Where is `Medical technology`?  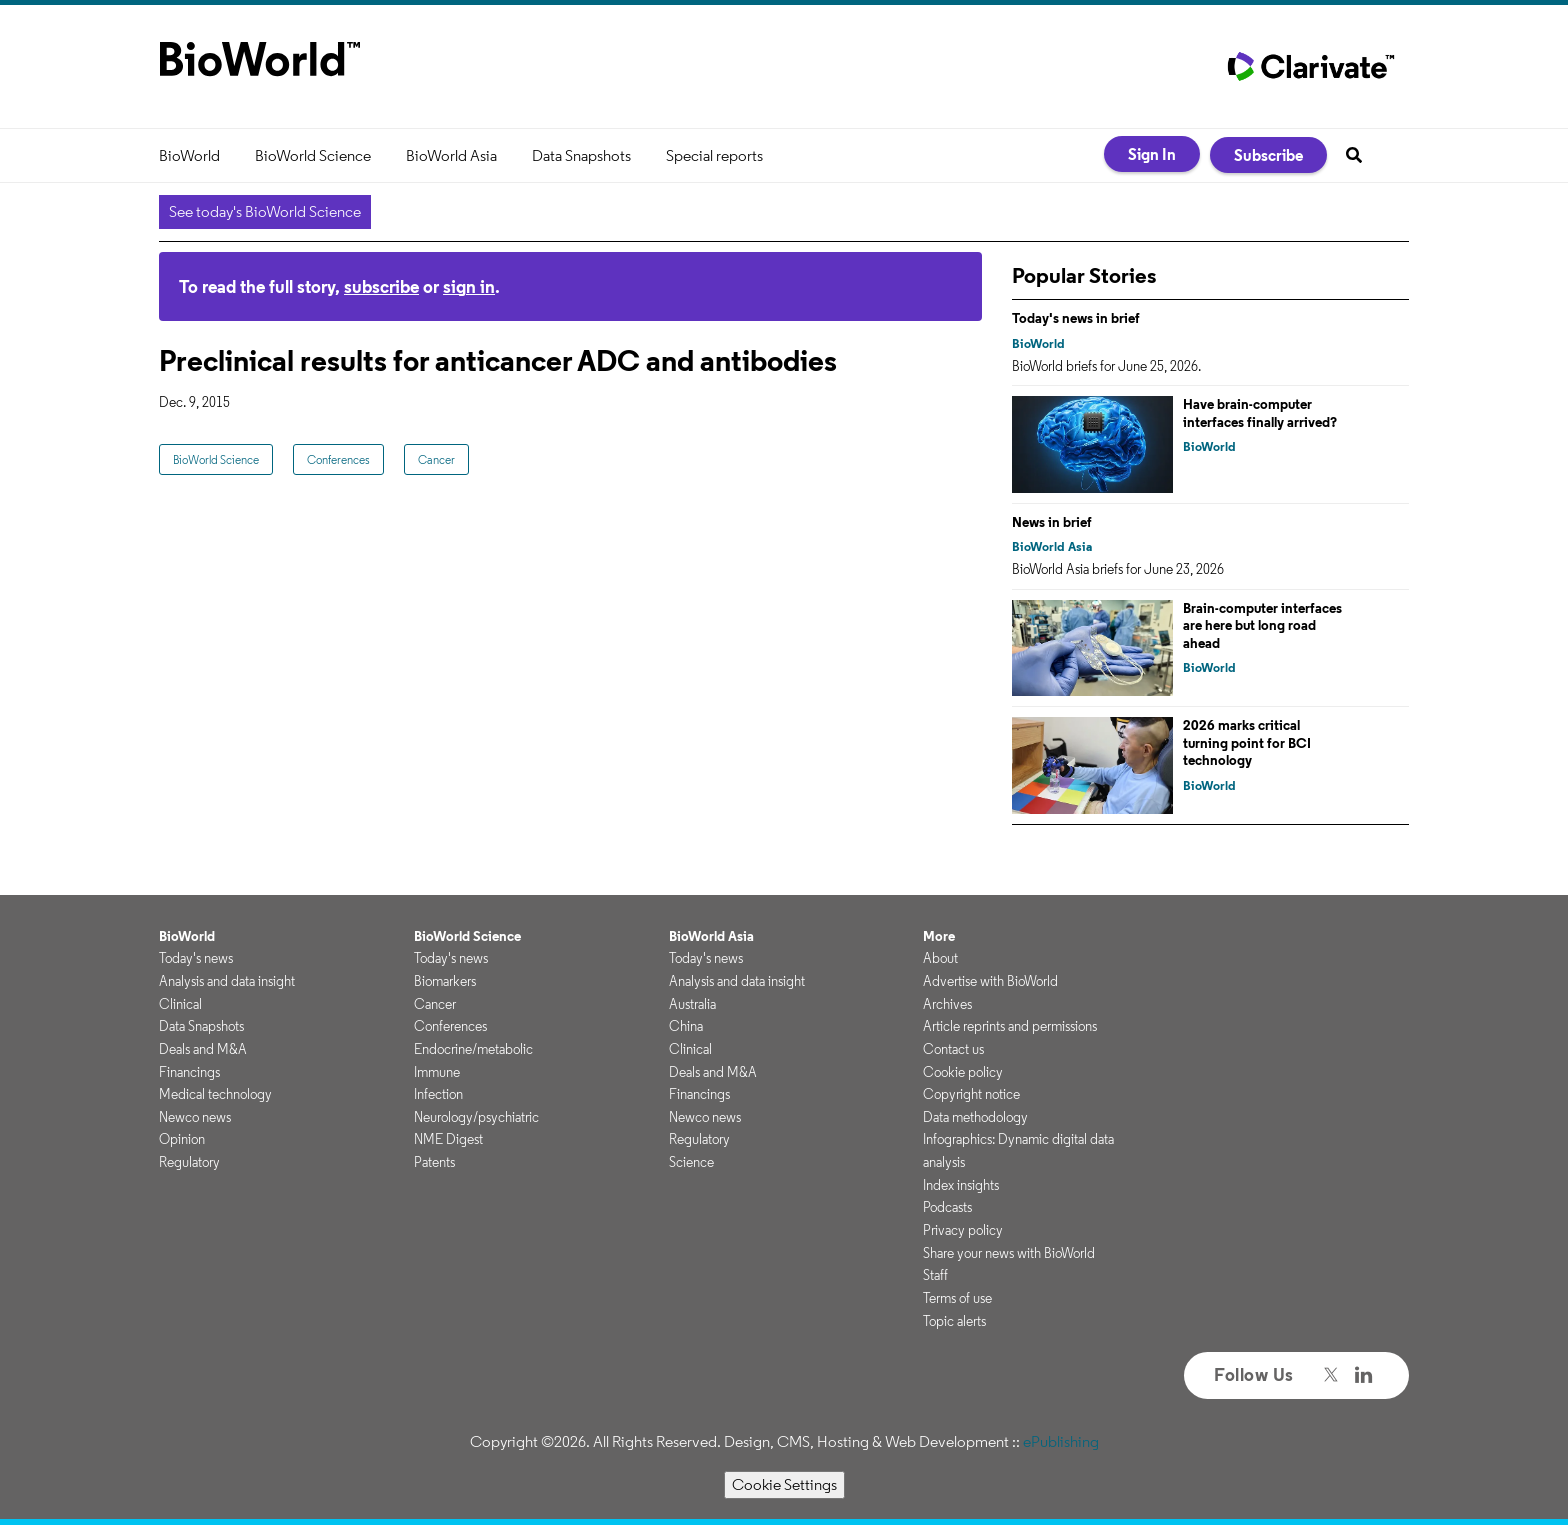 Medical technology is located at coordinates (215, 1094).